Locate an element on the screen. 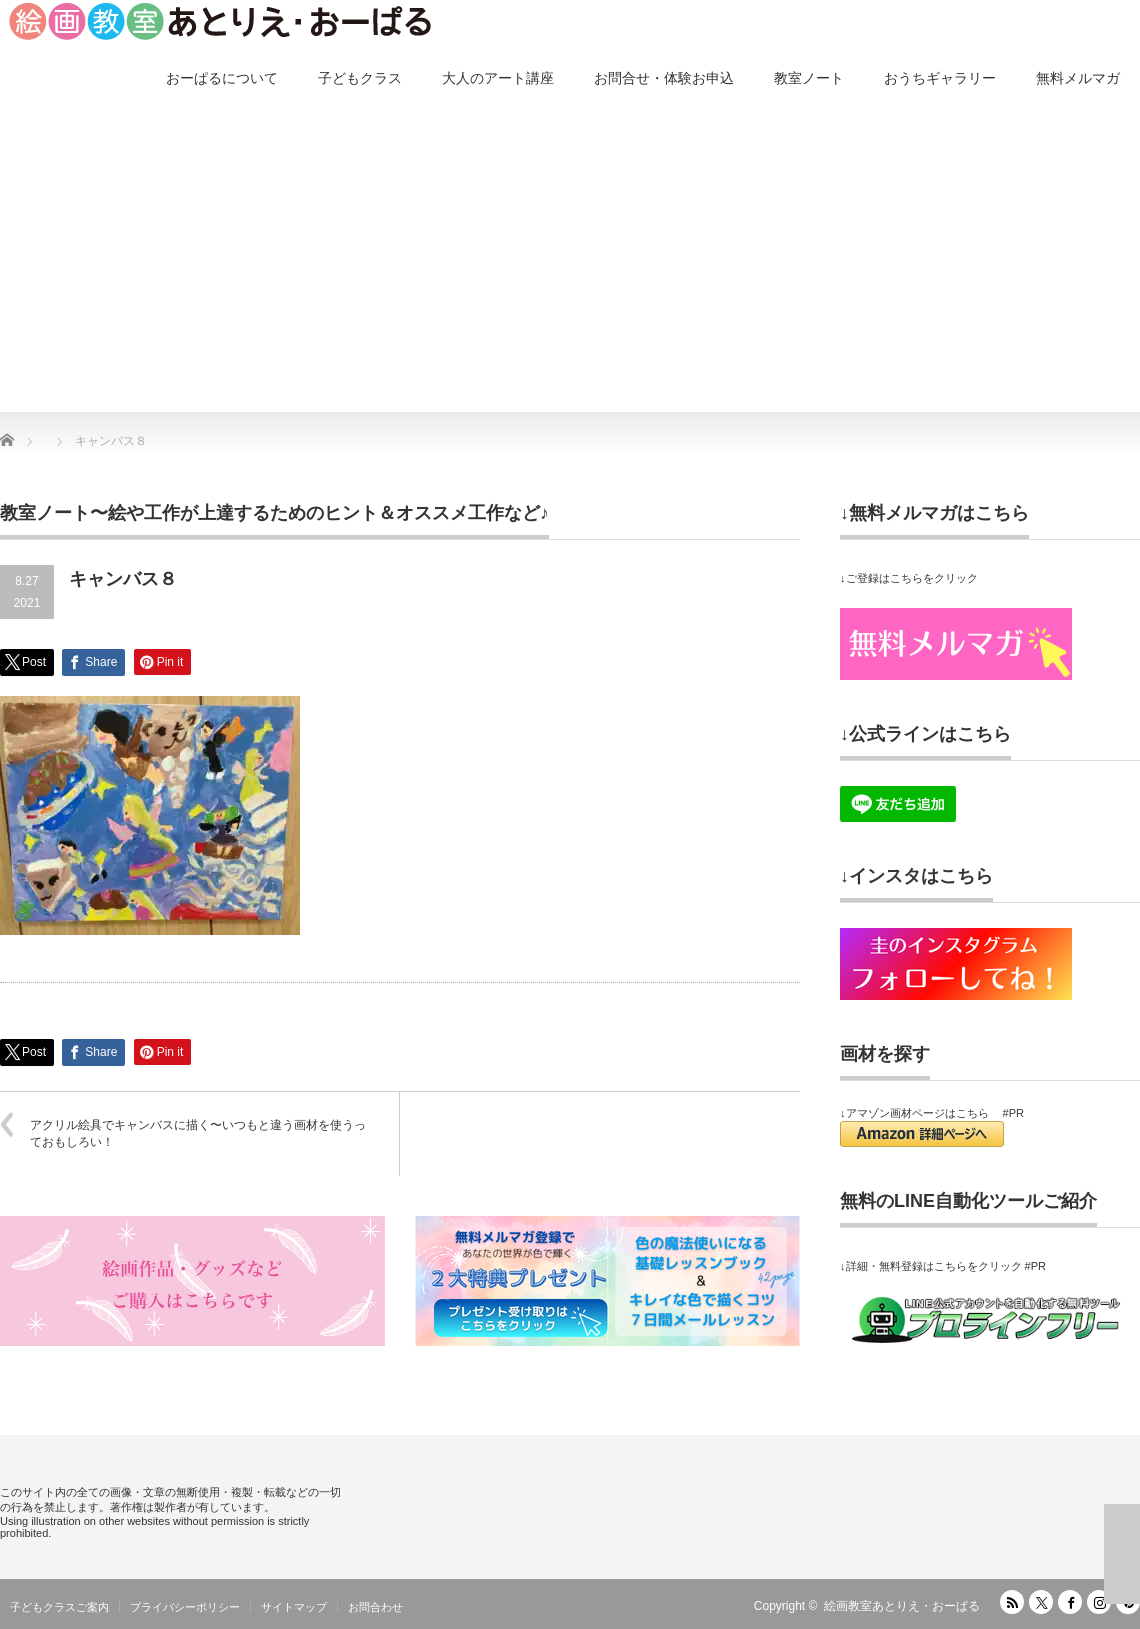  プライバシーポリシー is located at coordinates (185, 1607).